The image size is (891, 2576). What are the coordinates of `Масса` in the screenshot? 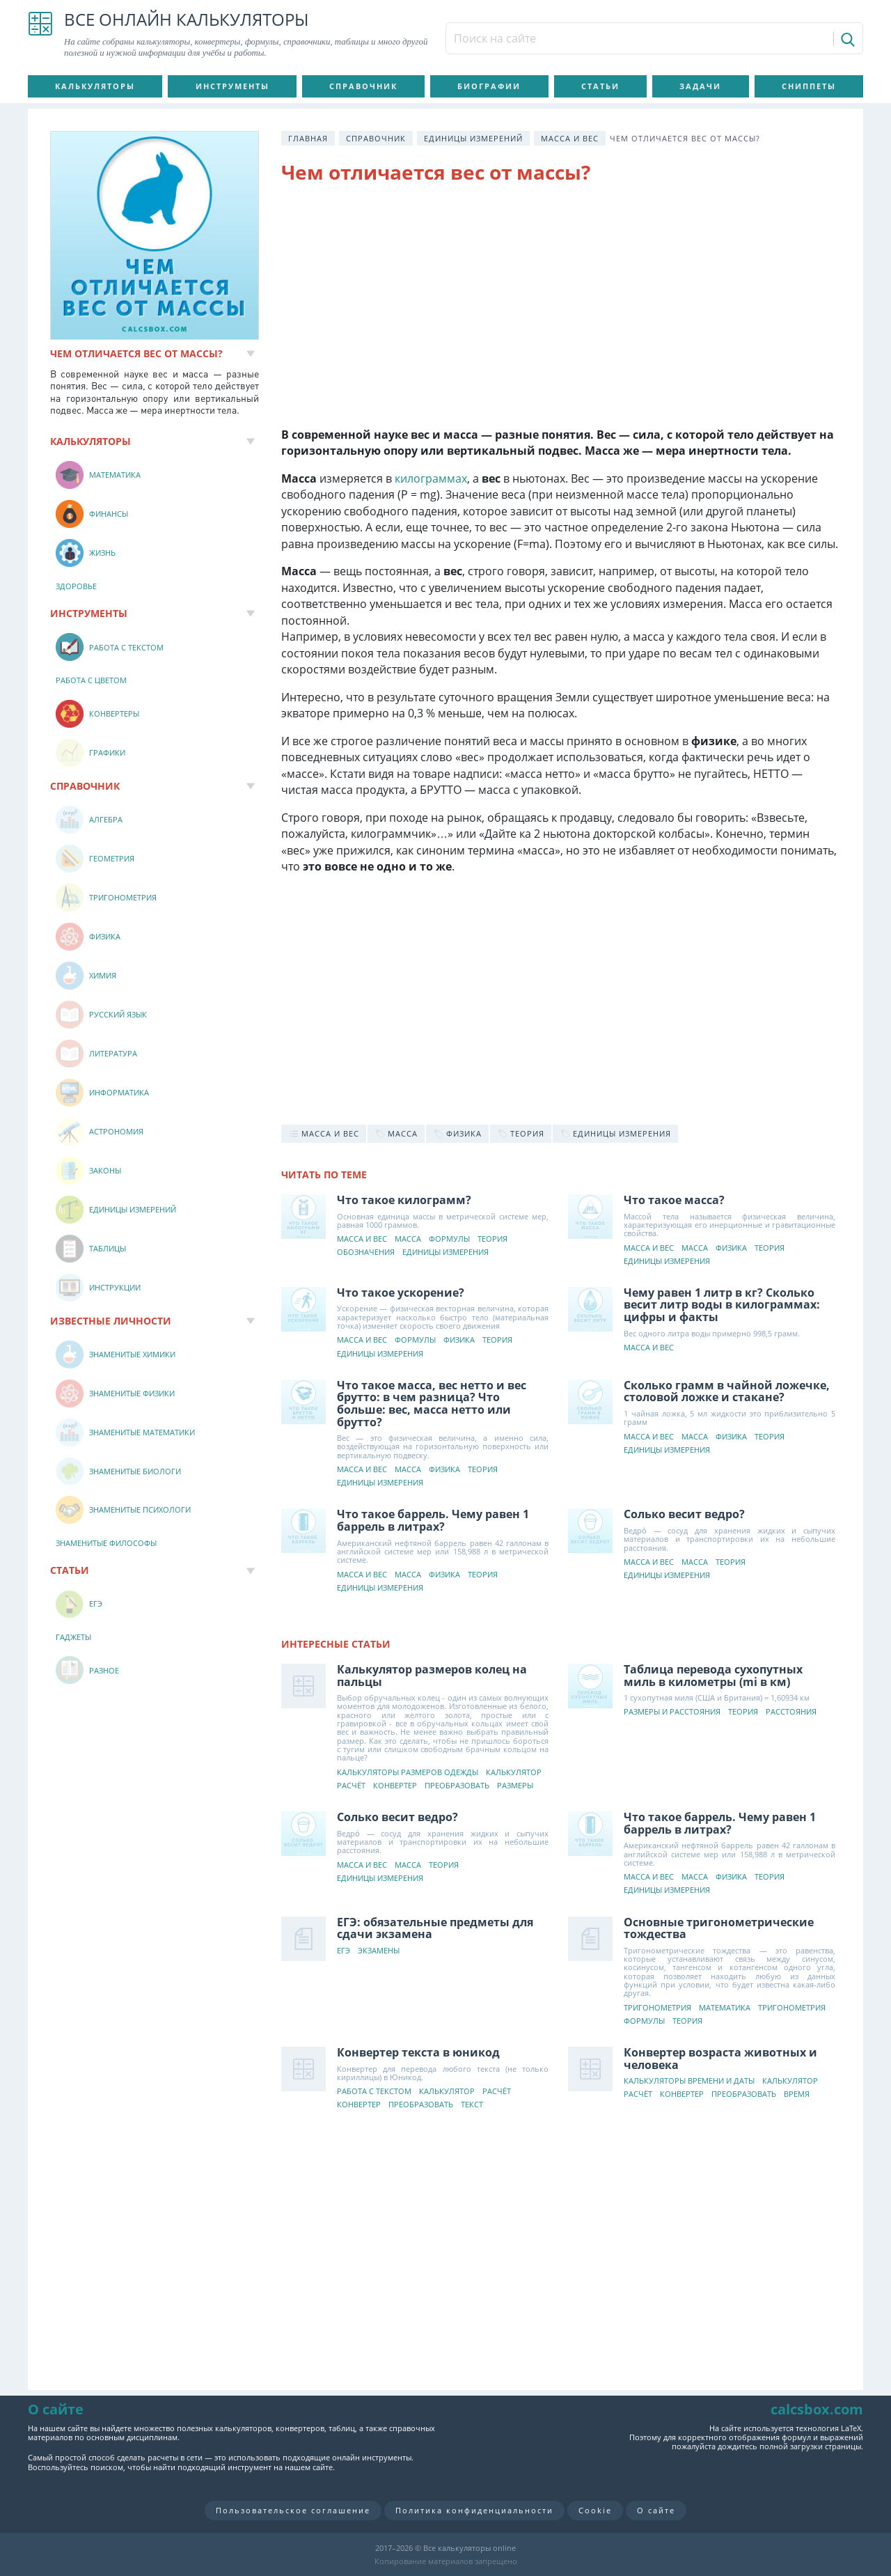 It's located at (408, 1239).